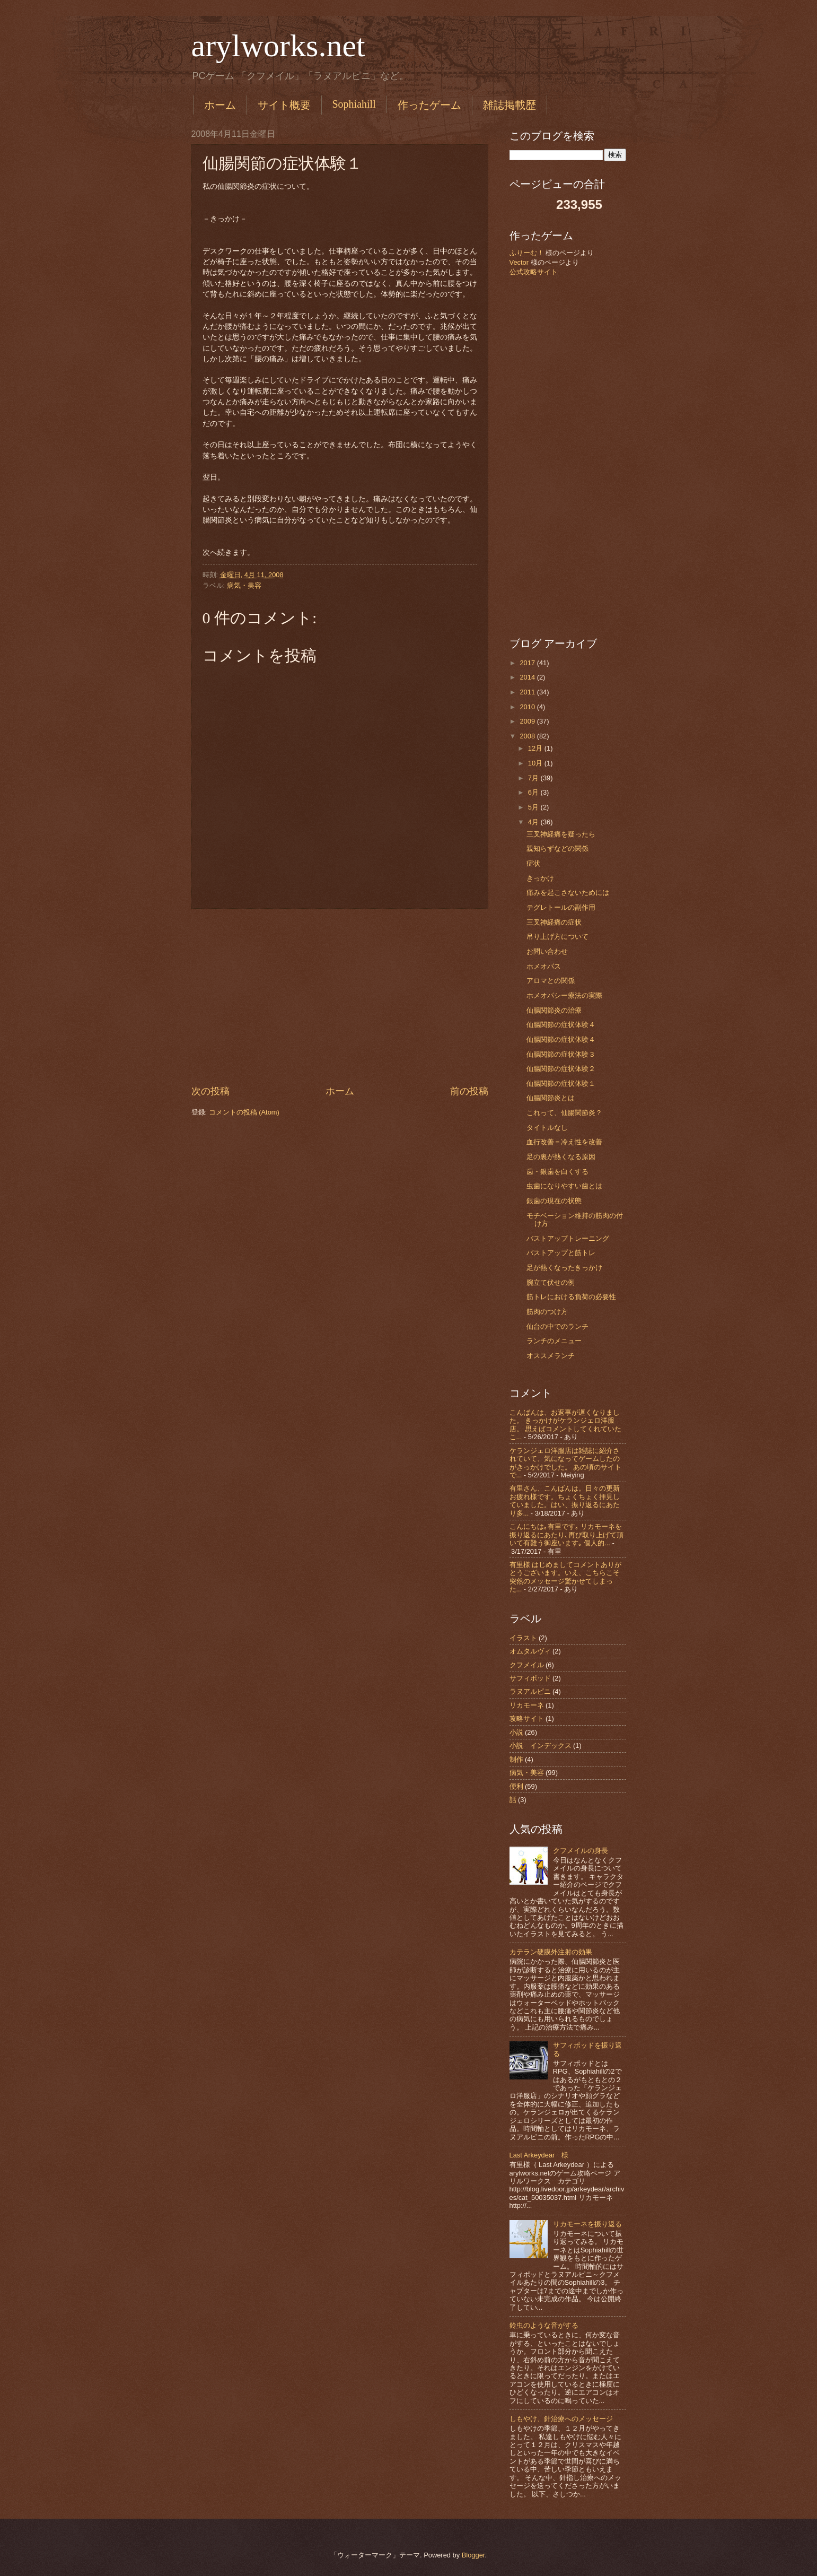 The image size is (817, 2576). I want to click on 足が熱くなったきっかけ, so click(564, 1268).